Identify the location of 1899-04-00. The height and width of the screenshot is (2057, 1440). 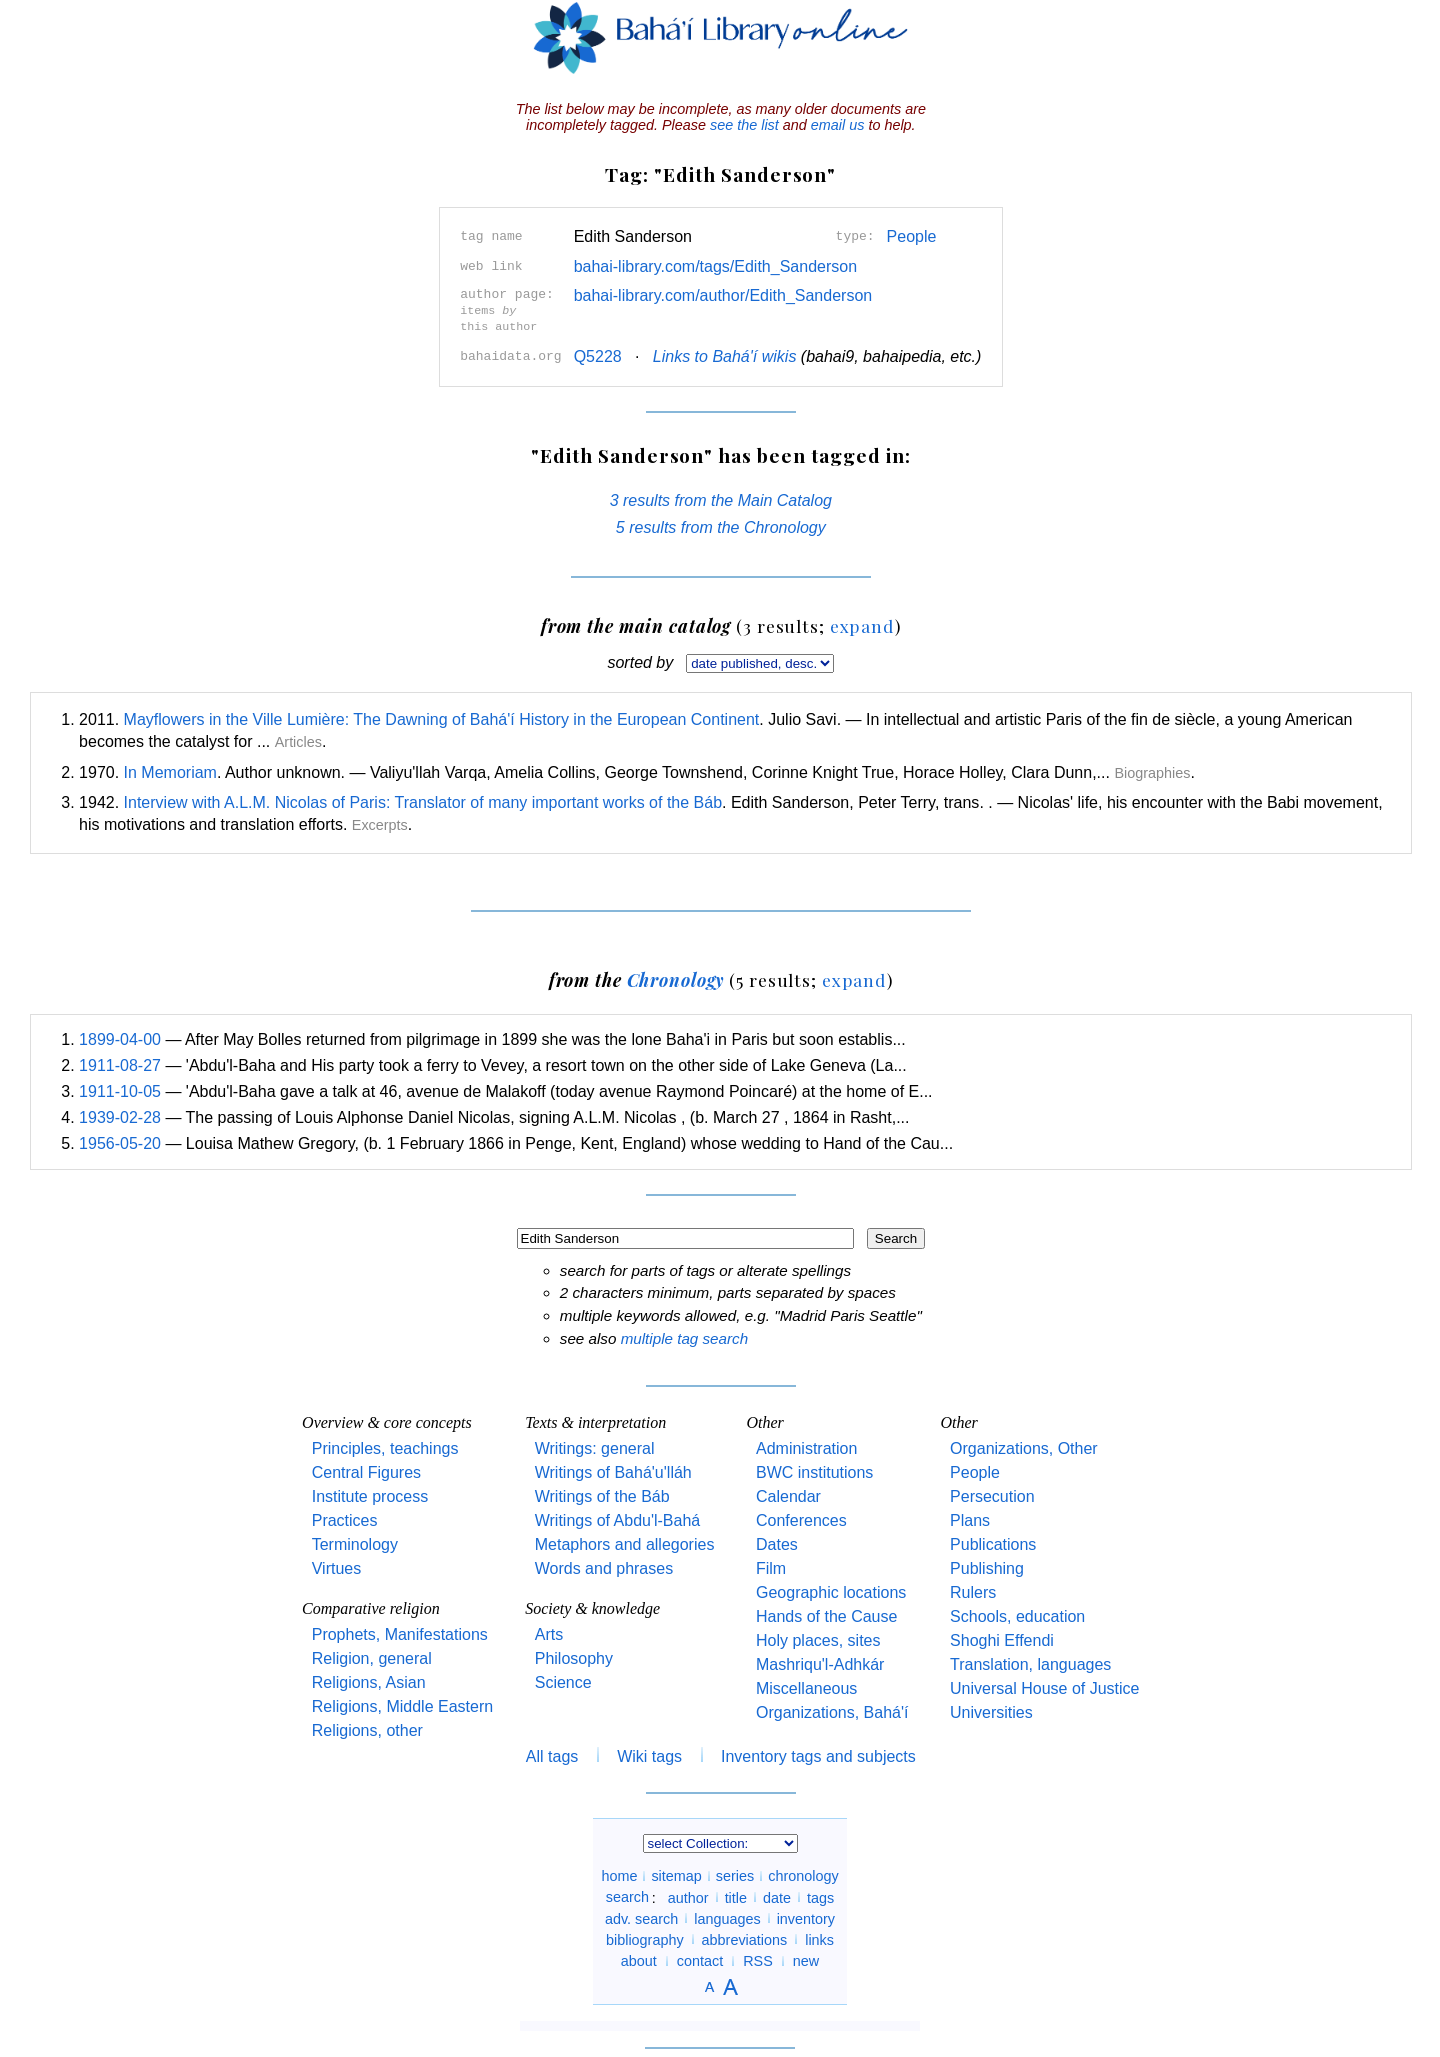
(120, 1037).